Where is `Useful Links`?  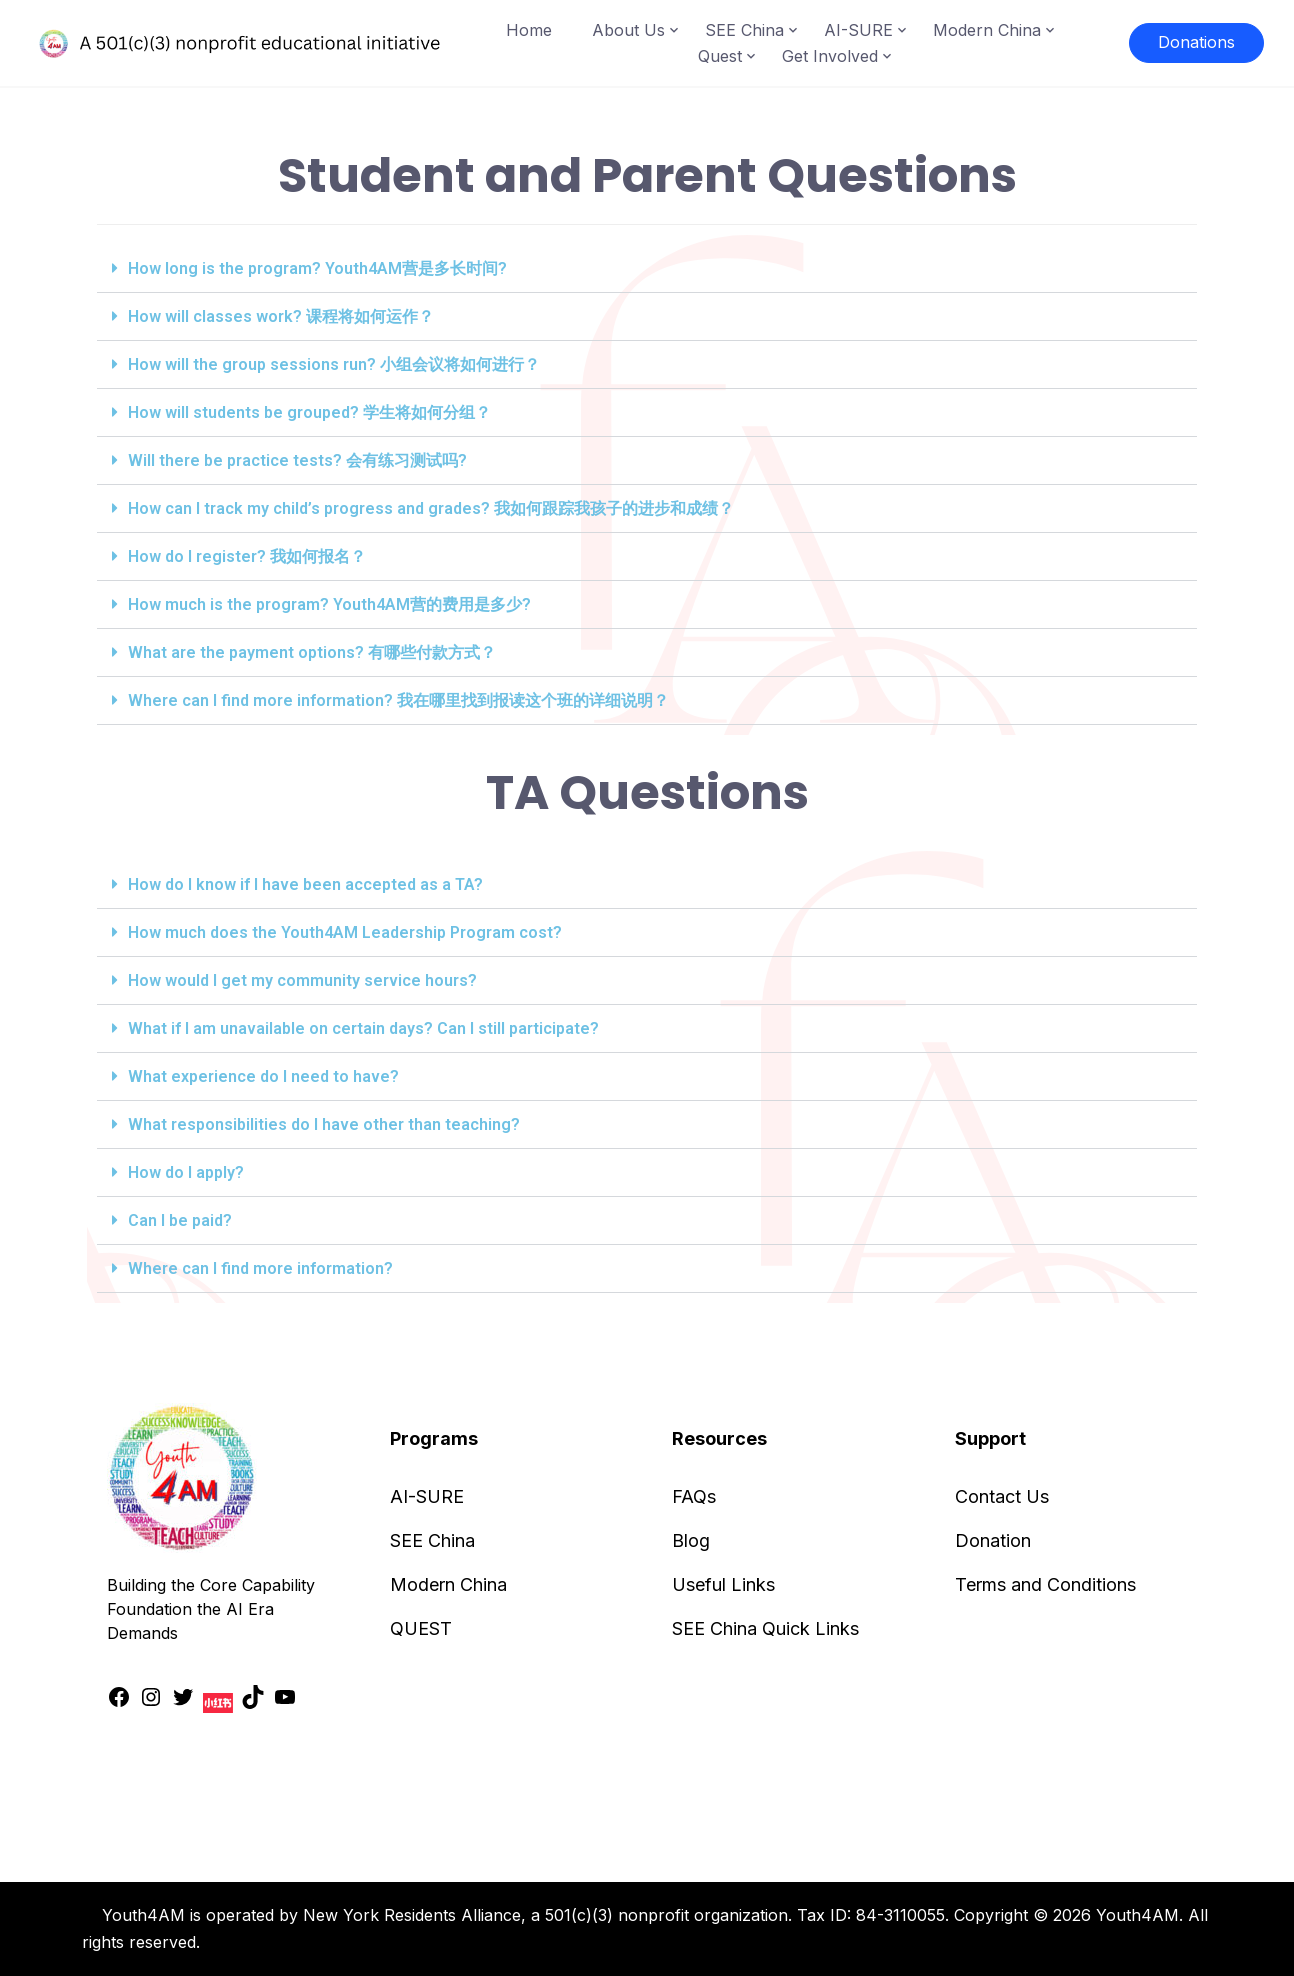
Useful Links is located at coordinates (723, 1584).